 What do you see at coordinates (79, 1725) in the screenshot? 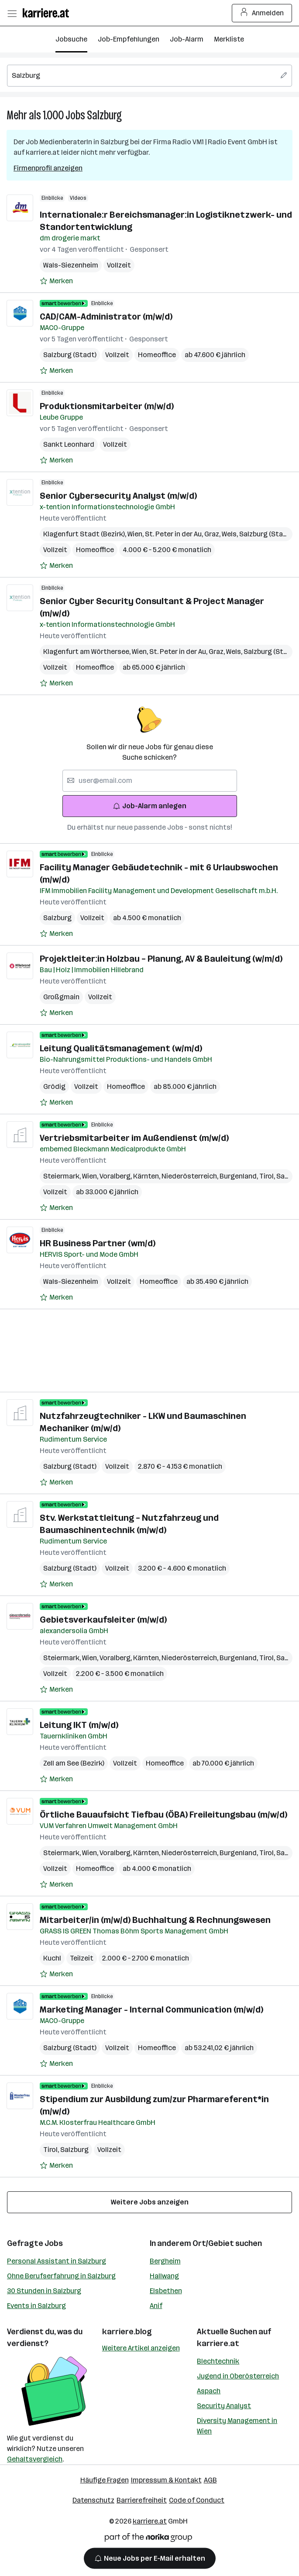
I see `Leitung IKT (m/w/d)` at bounding box center [79, 1725].